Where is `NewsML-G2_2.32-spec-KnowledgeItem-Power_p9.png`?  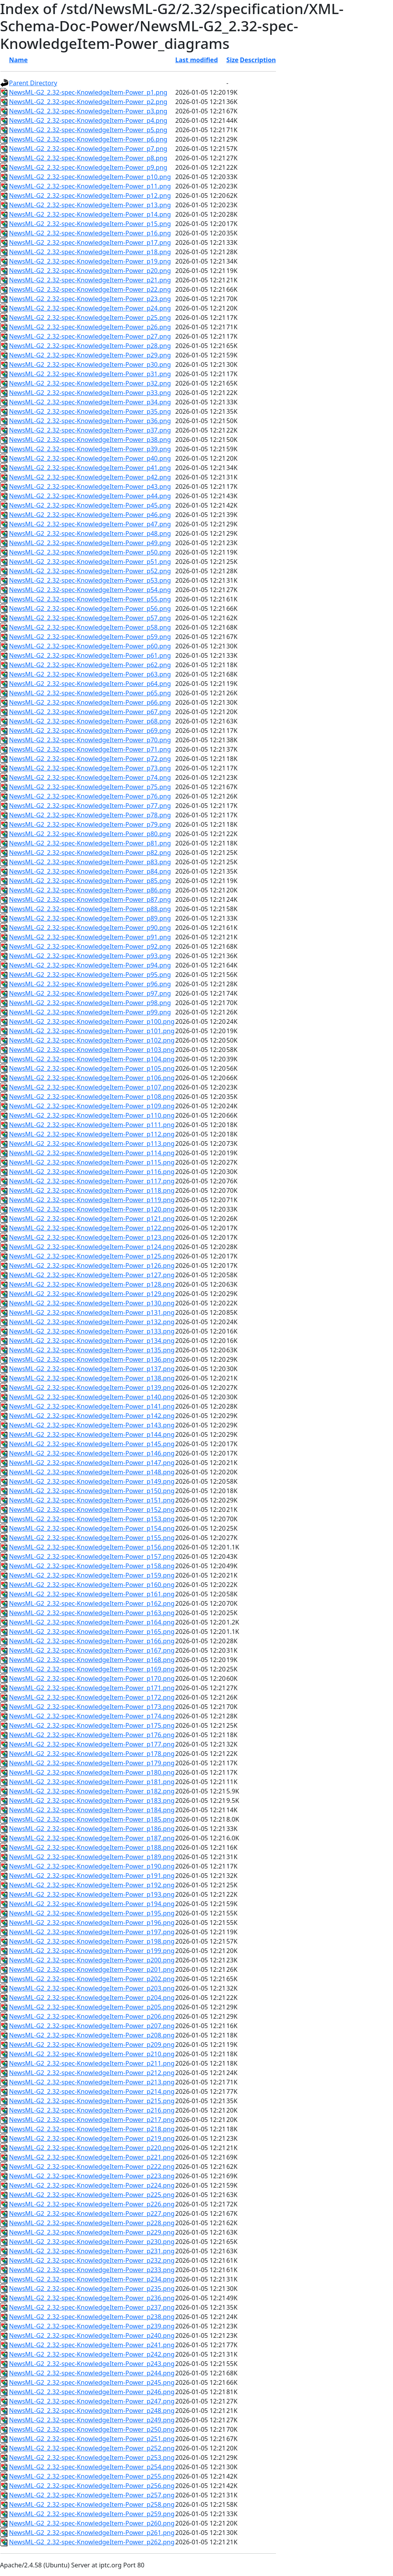
NewsML-G2_2.32-spec-KnowledgeItem-Power_p9.png is located at coordinates (88, 167).